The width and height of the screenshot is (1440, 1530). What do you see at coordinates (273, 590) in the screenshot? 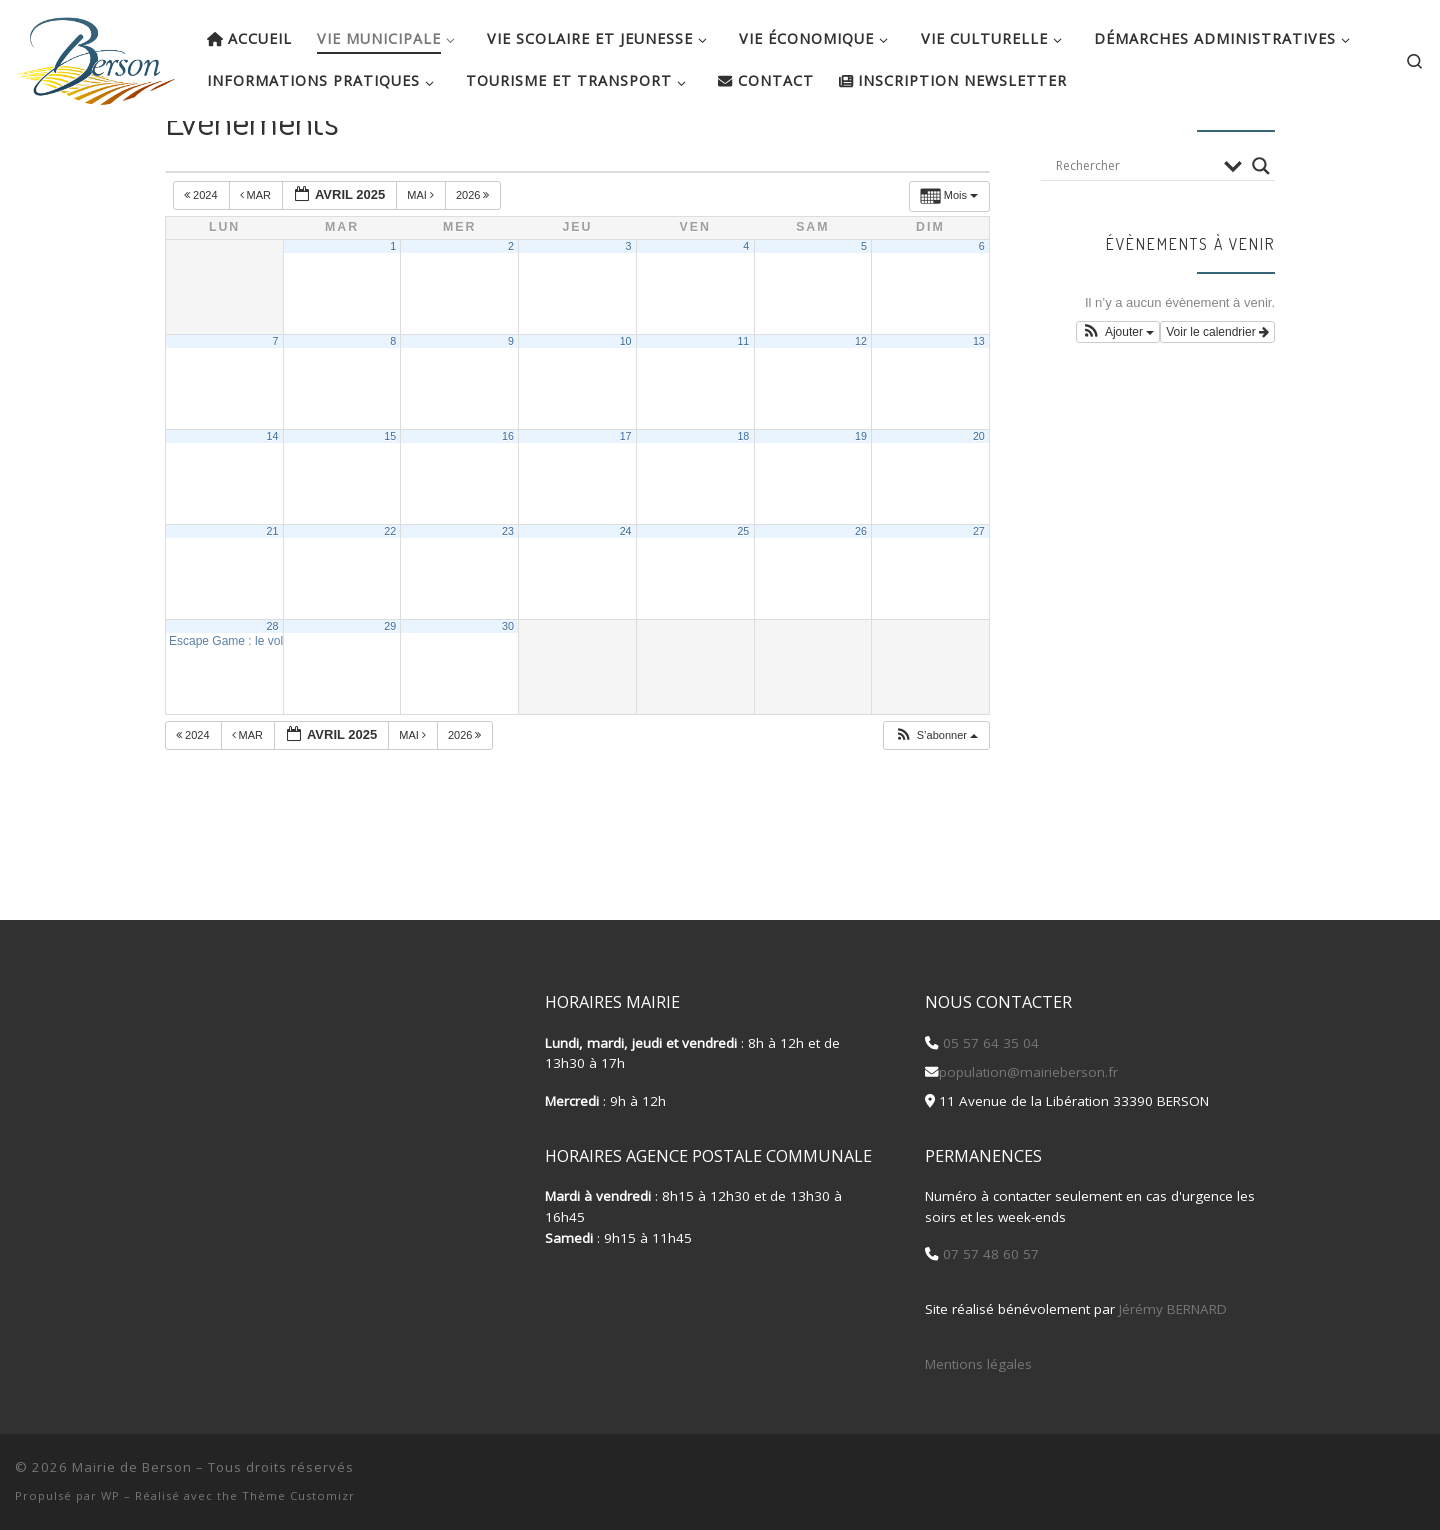
I see `21` at bounding box center [273, 590].